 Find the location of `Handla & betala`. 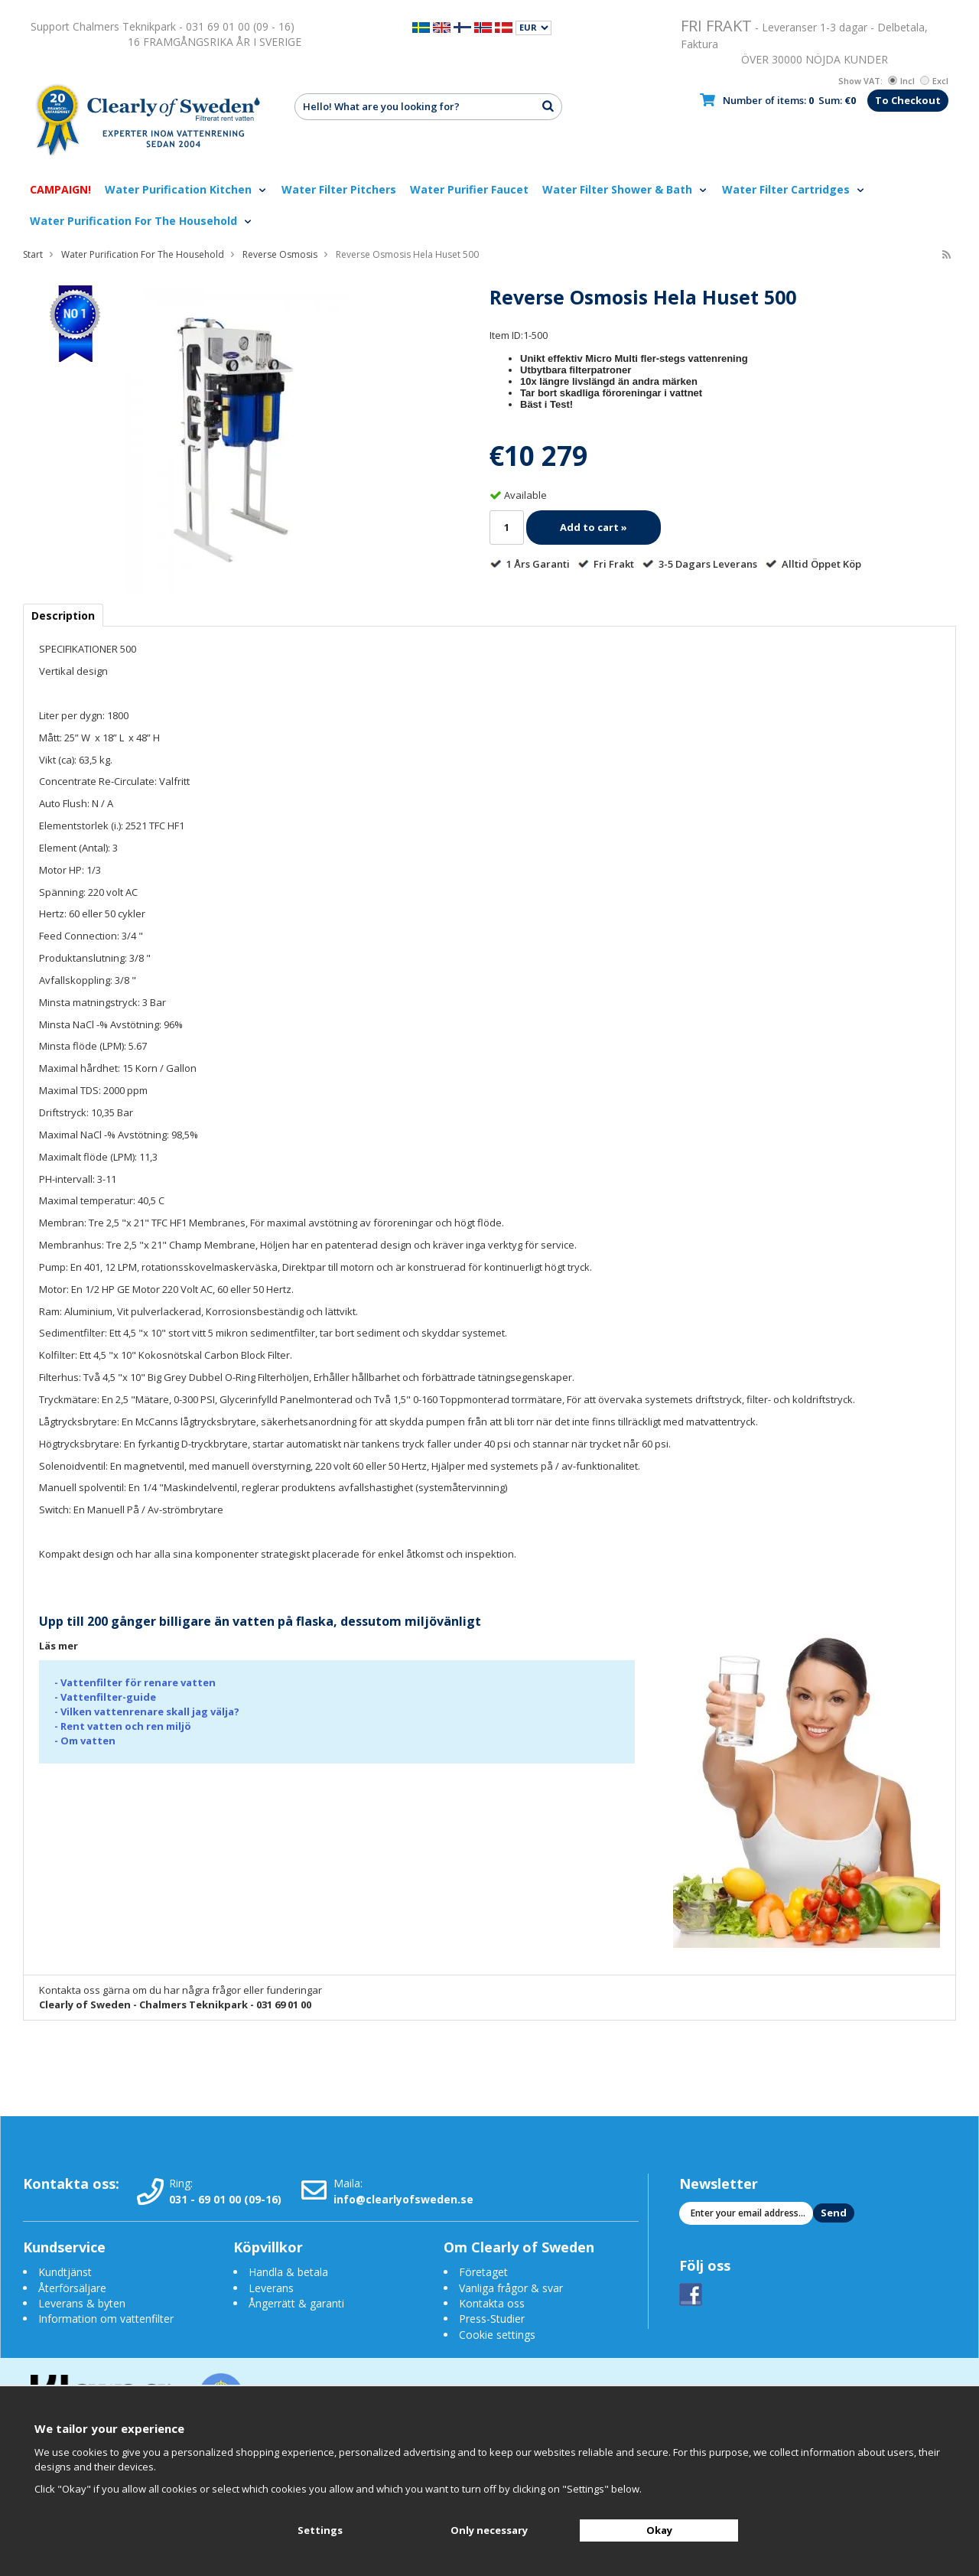

Handla & betala is located at coordinates (288, 2272).